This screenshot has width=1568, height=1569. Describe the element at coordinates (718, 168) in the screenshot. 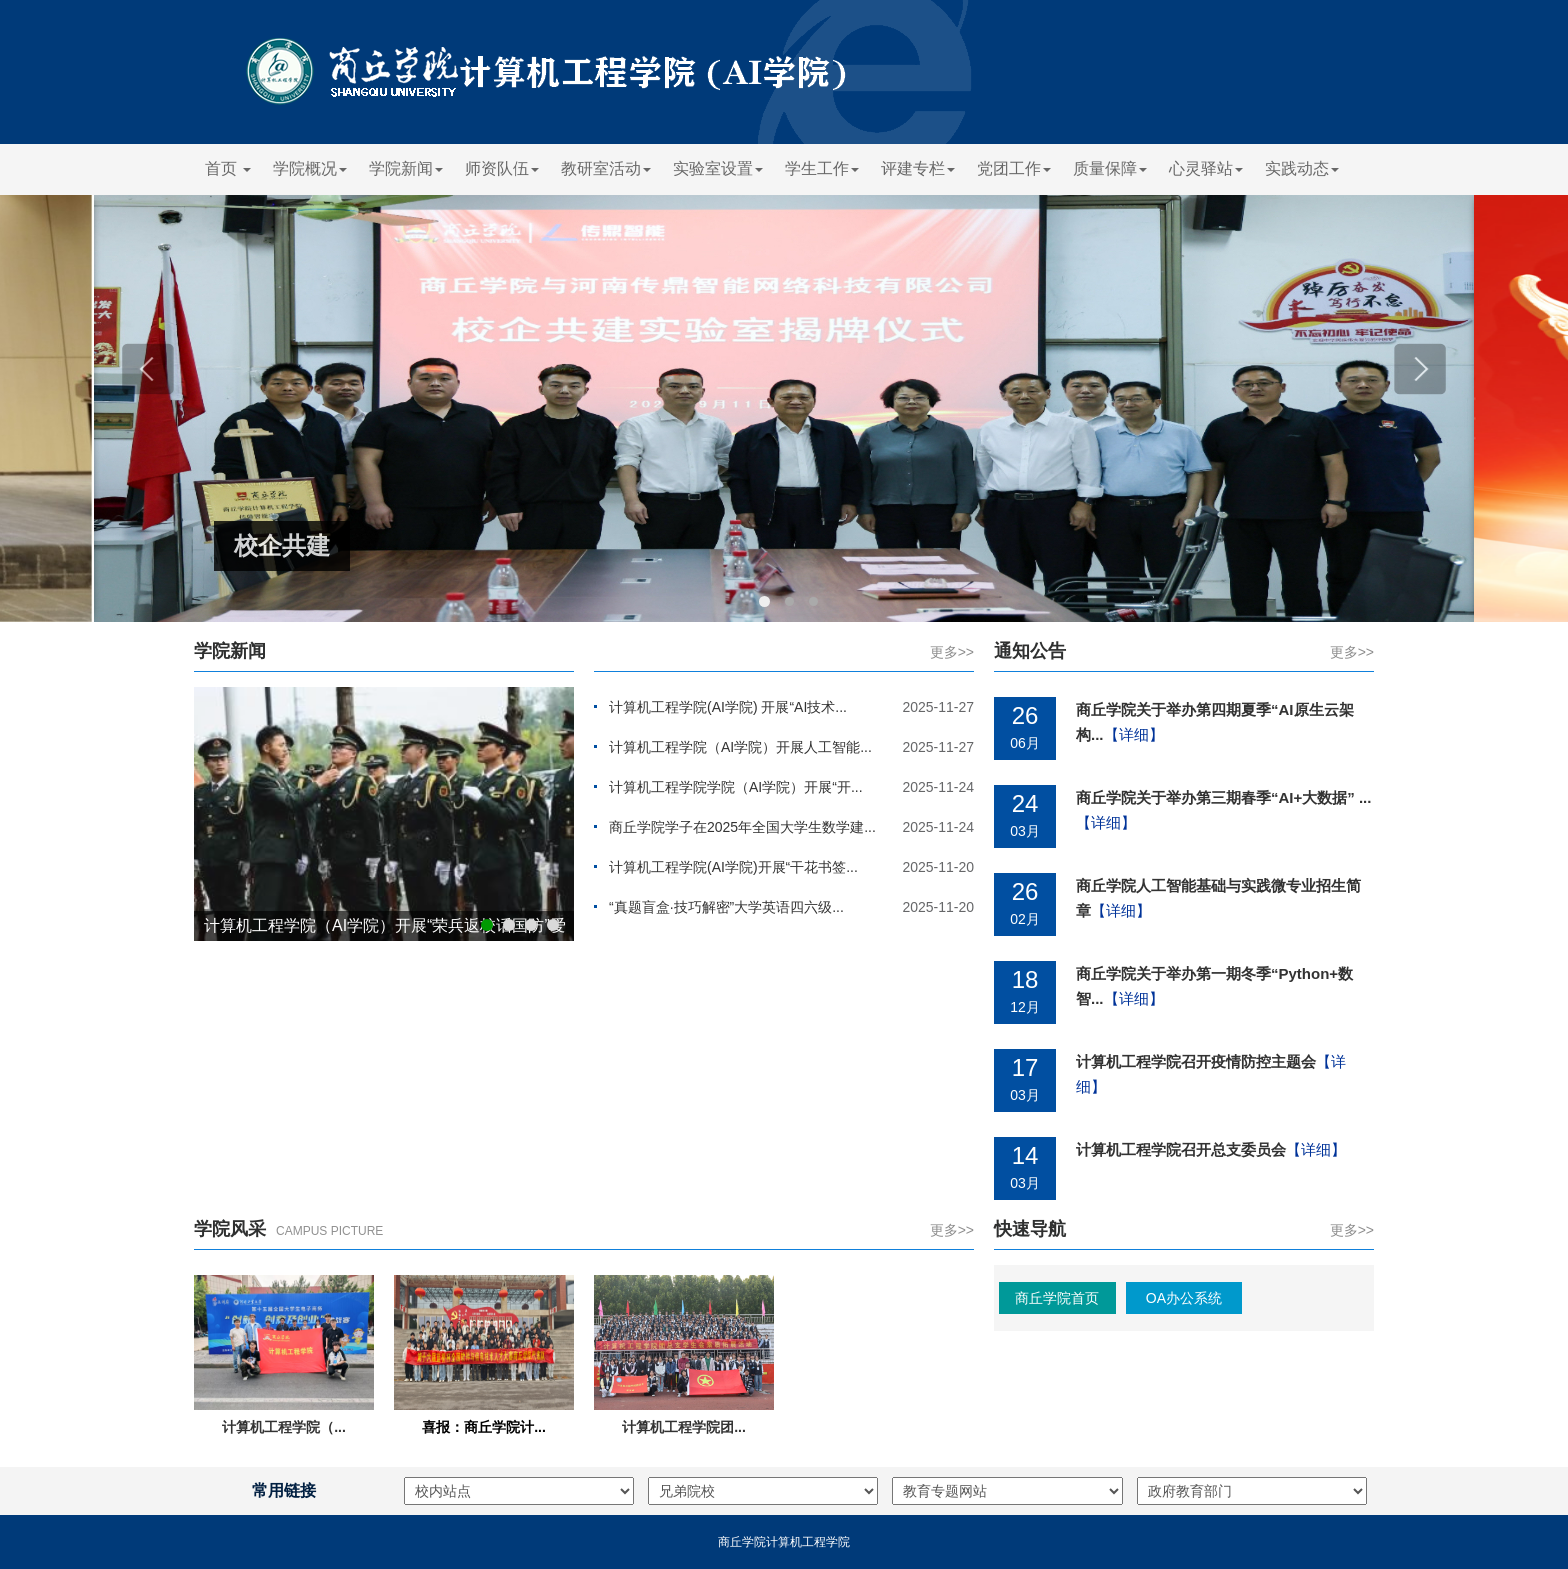

I see `实验室设置` at that location.